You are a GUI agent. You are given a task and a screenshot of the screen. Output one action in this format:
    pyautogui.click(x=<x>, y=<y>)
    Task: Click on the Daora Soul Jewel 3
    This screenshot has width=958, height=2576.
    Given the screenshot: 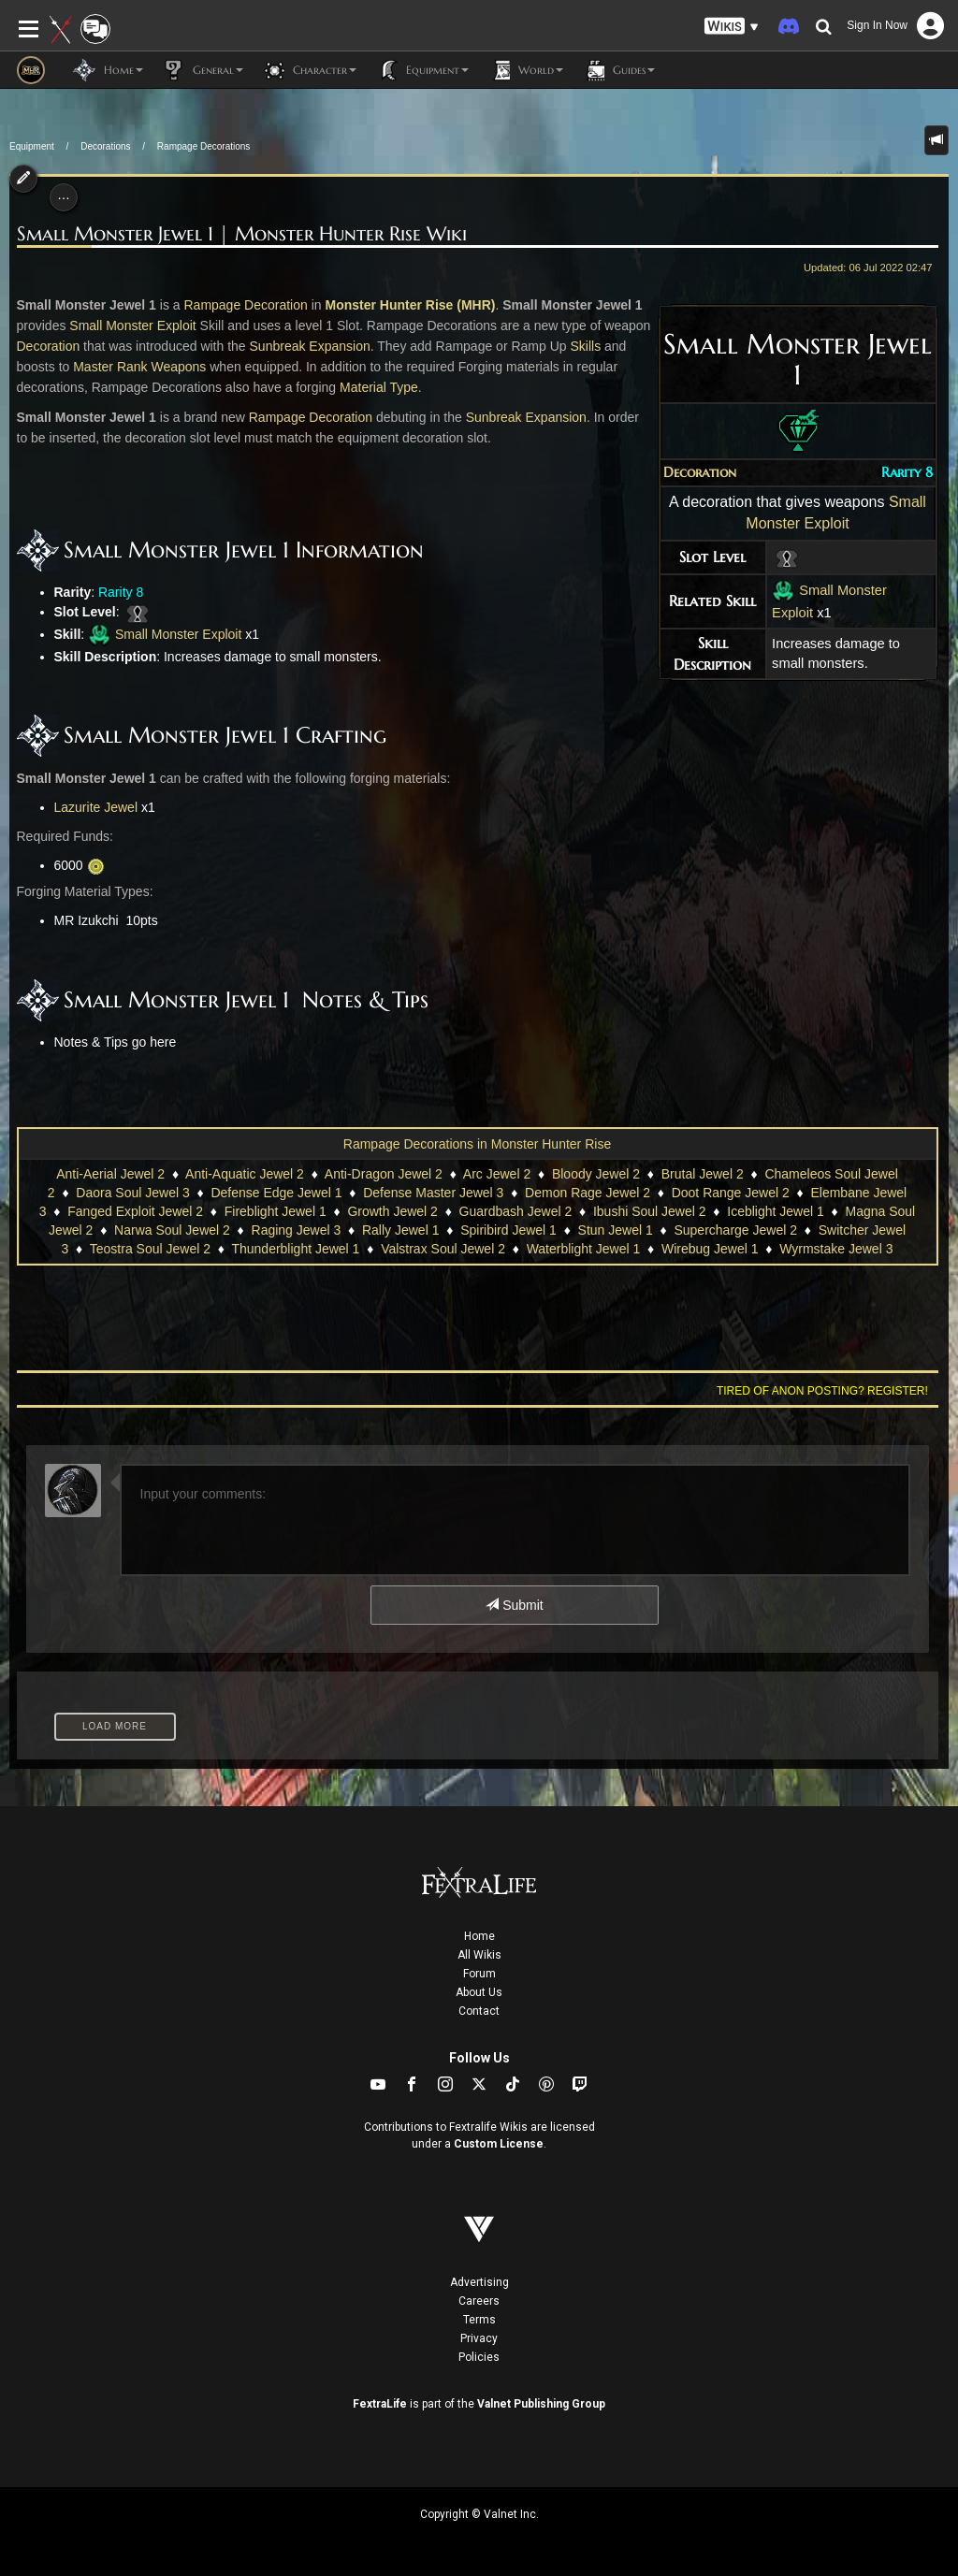 What is the action you would take?
    pyautogui.click(x=132, y=1192)
    